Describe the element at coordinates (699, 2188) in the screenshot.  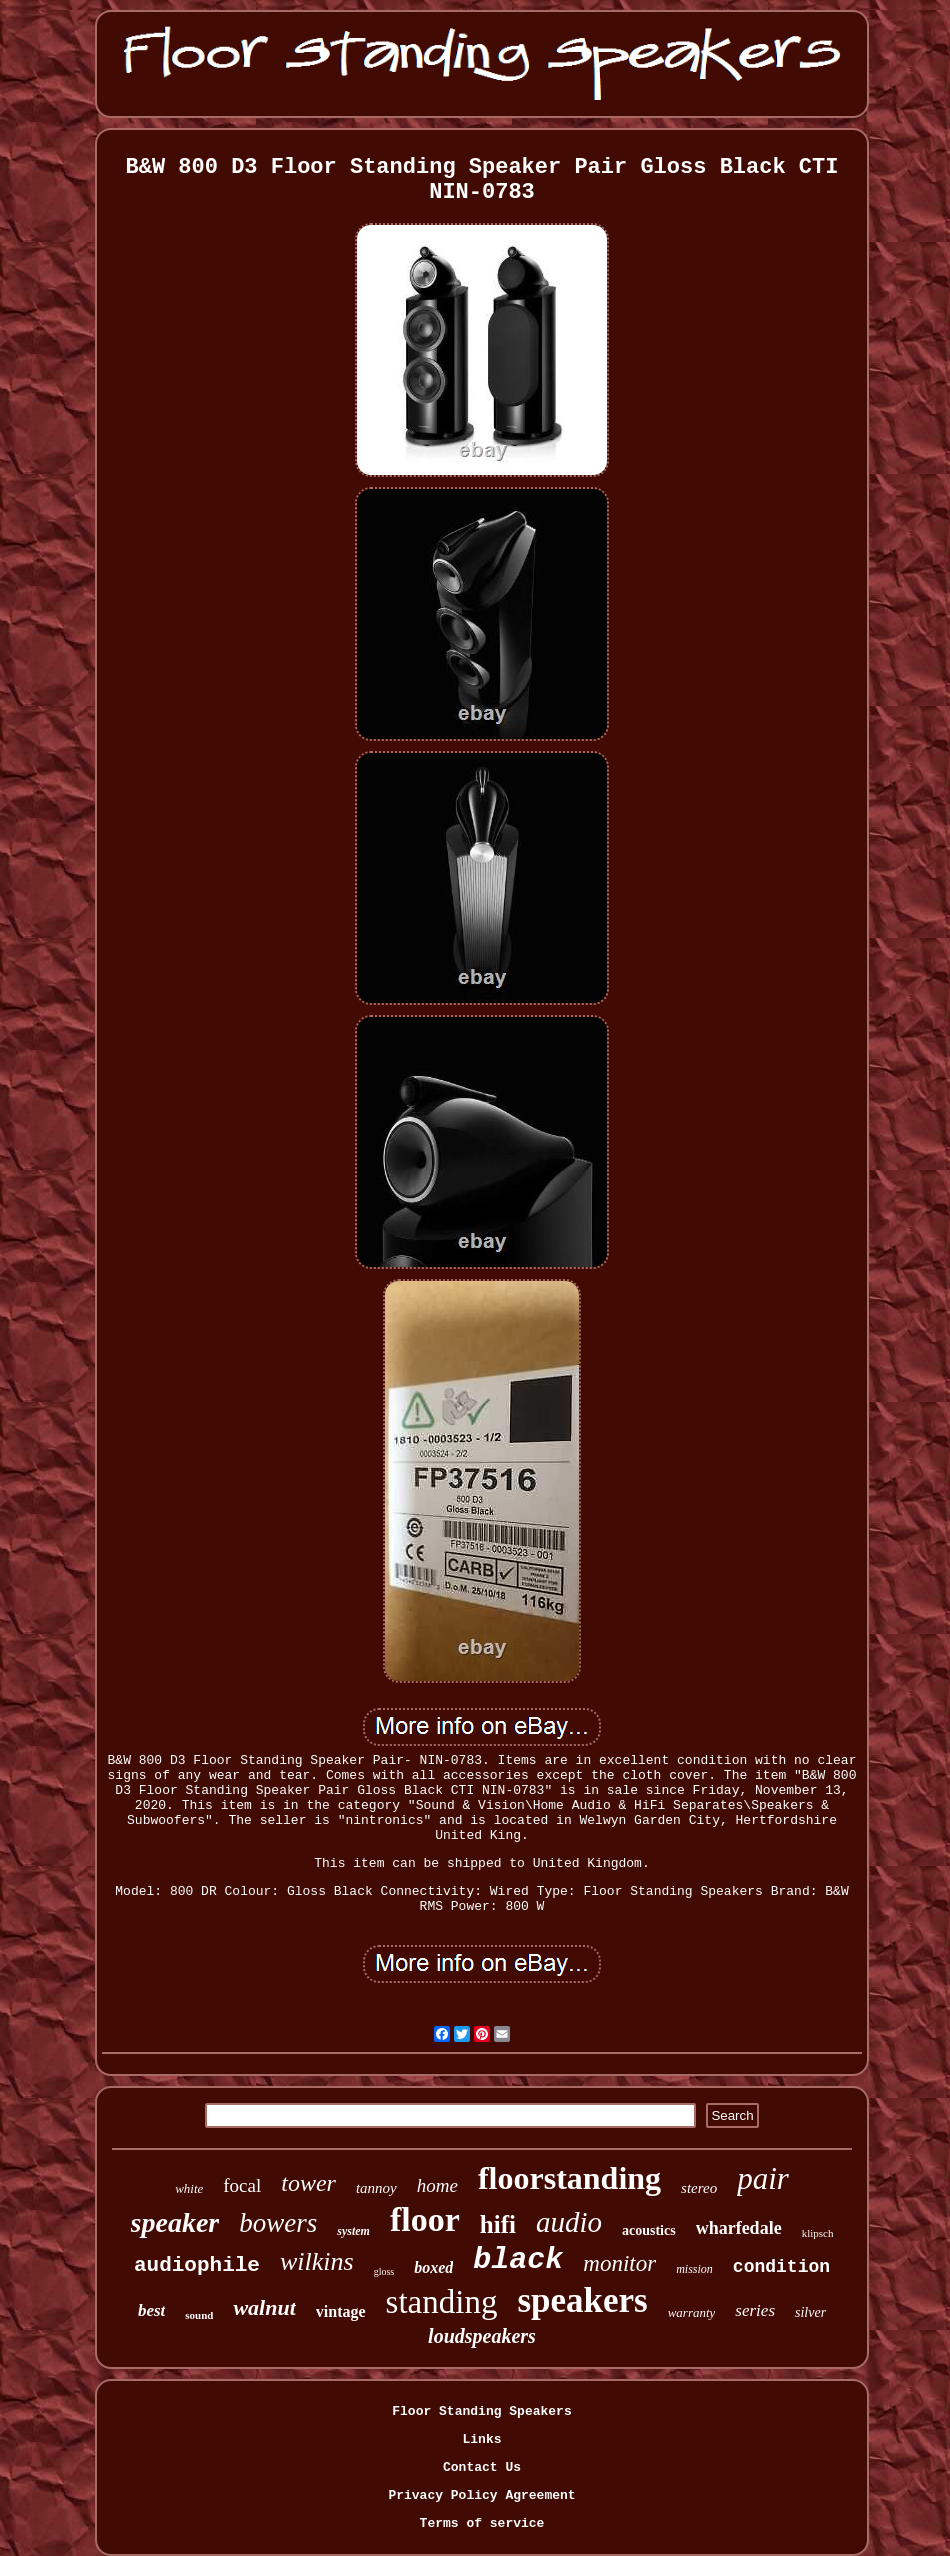
I see `stereo` at that location.